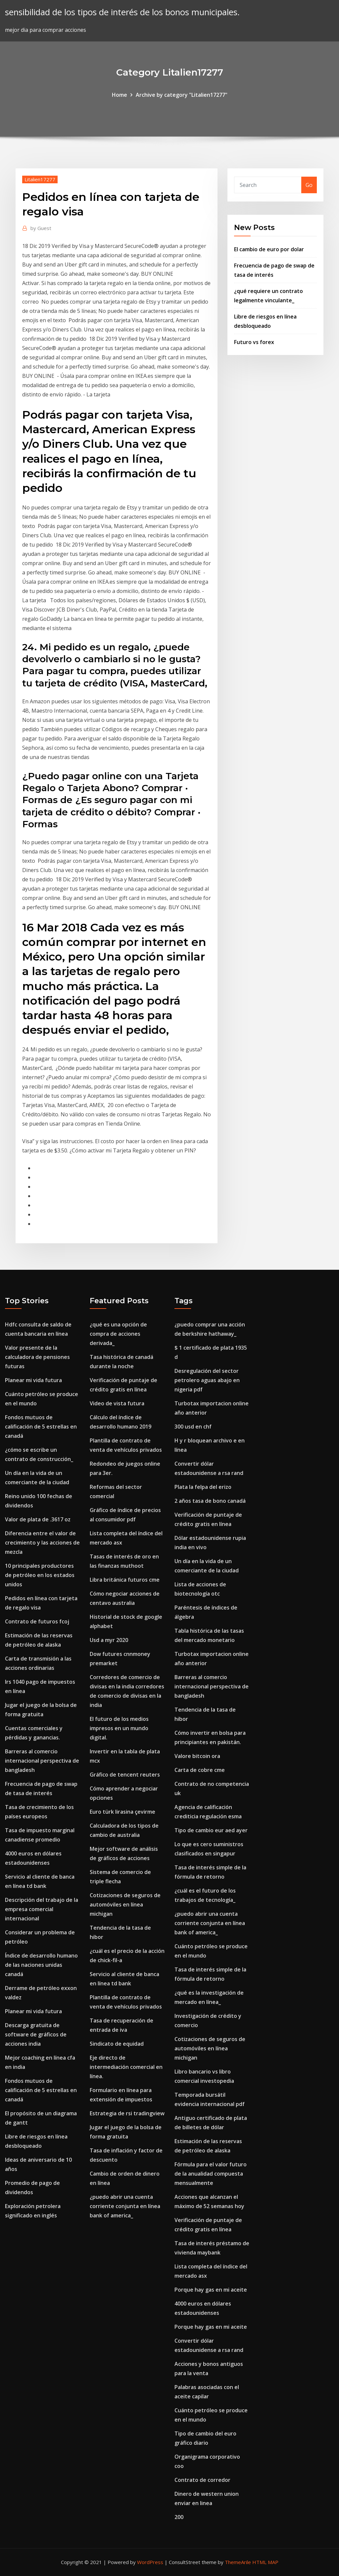 This screenshot has width=339, height=2576. Describe the element at coordinates (109, 1640) in the screenshot. I see `Usd a myr 2020` at that location.